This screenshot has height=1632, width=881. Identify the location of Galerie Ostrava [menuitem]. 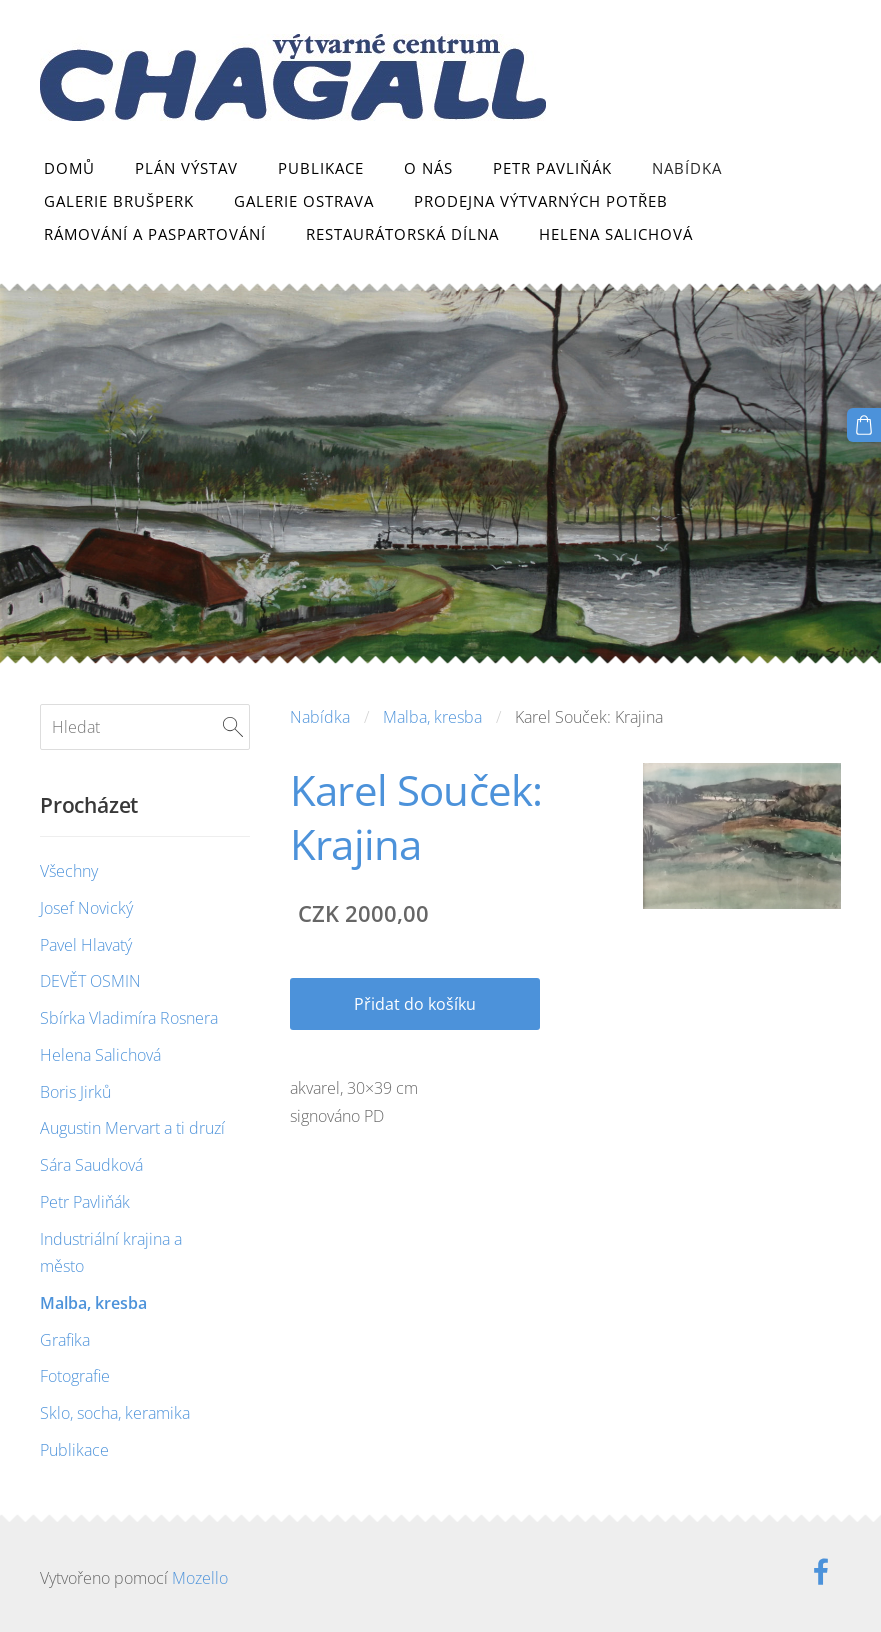
(304, 201).